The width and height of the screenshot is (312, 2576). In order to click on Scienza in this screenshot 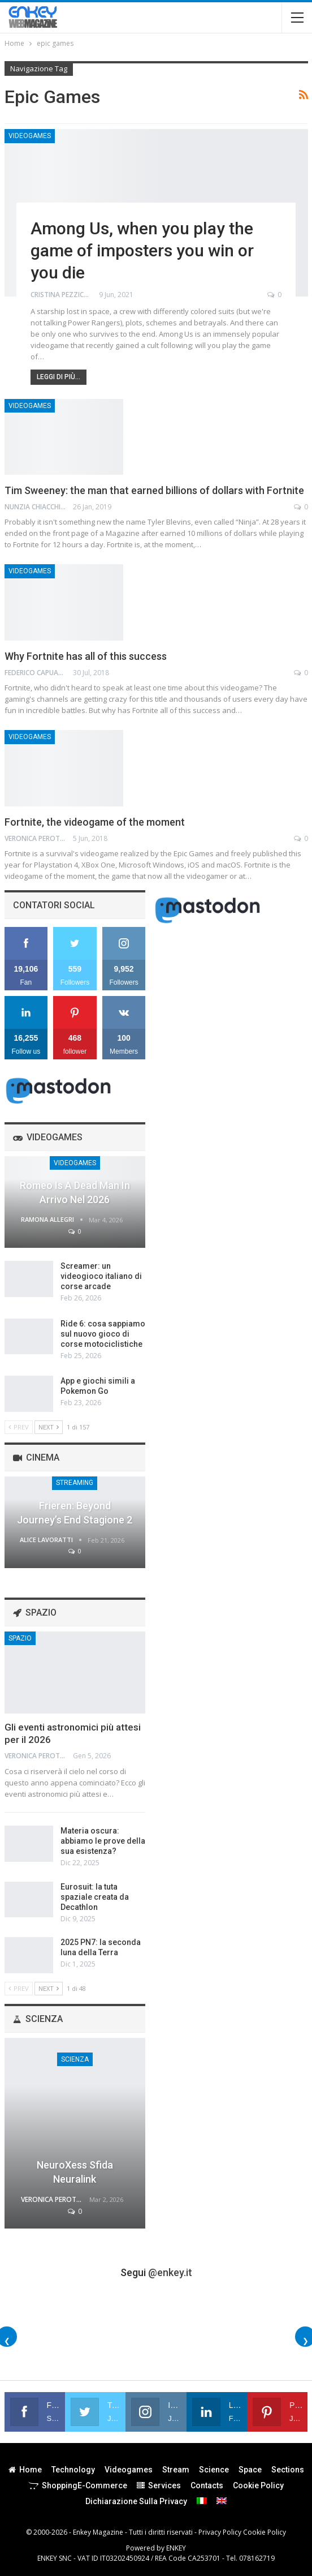, I will do `click(75, 2059)`.